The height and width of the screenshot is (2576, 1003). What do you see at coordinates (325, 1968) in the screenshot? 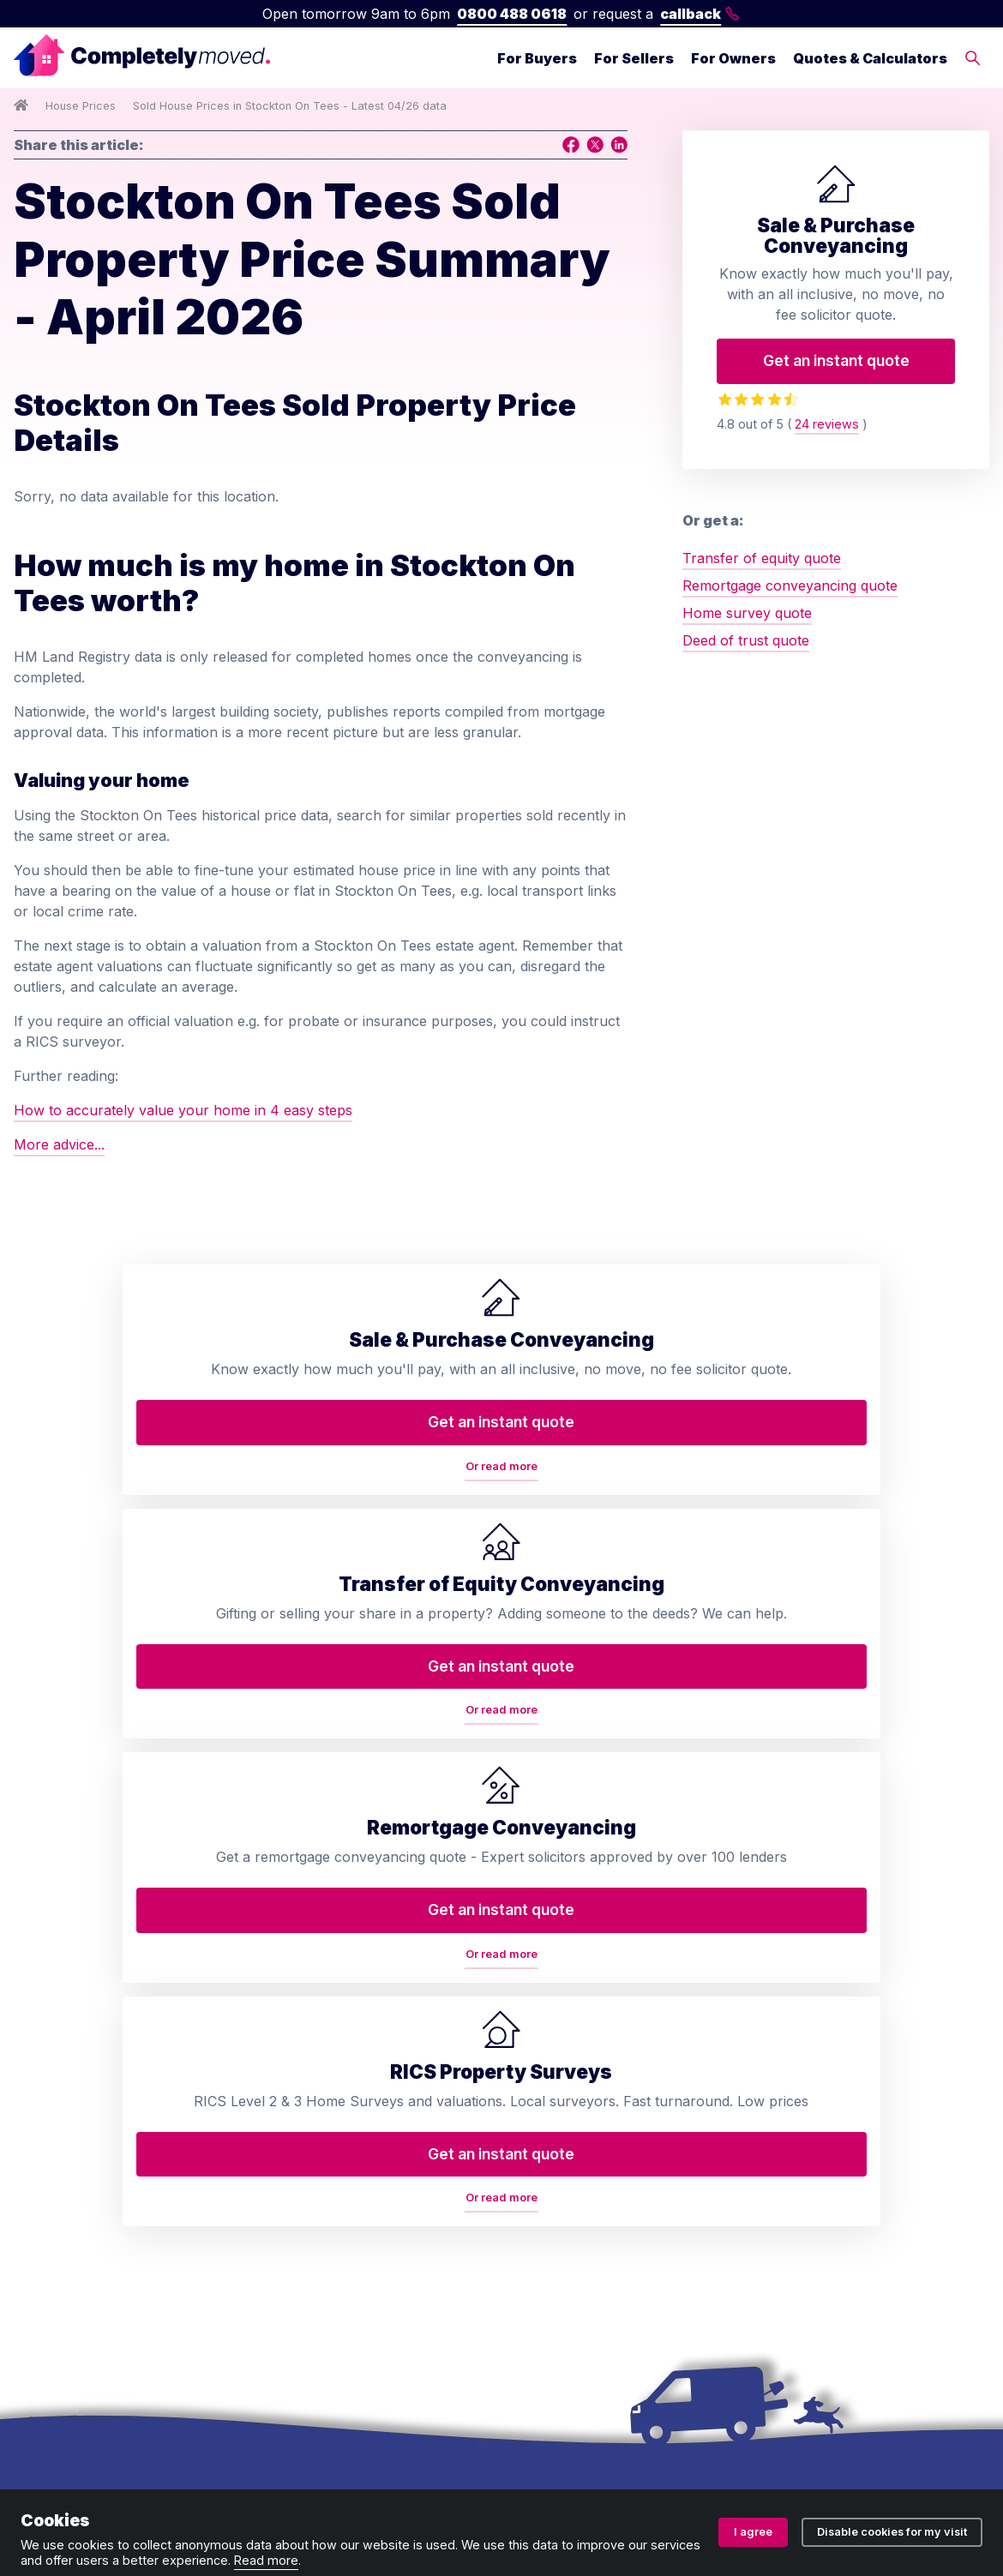
I see `Transfer of equity` at bounding box center [325, 1968].